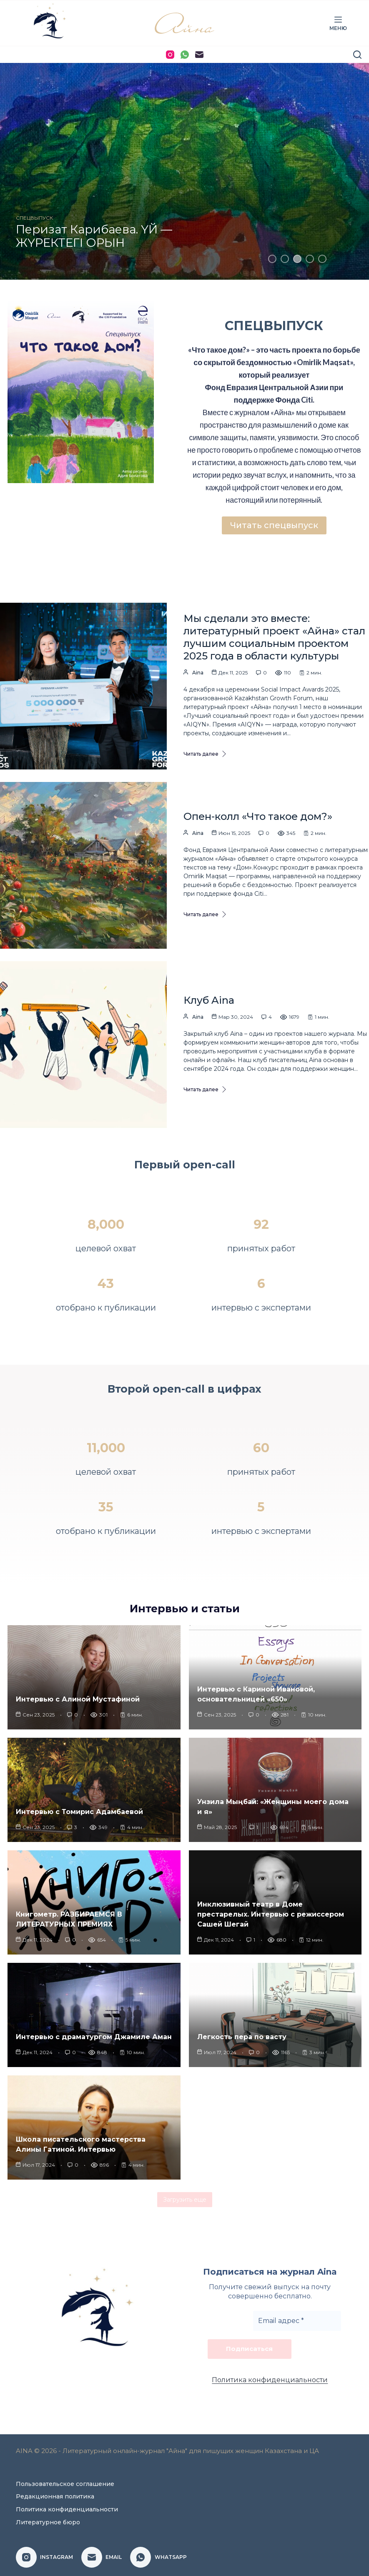  Describe the element at coordinates (67, 2509) in the screenshot. I see `Политика конфиденциальности [menuitem]` at that location.